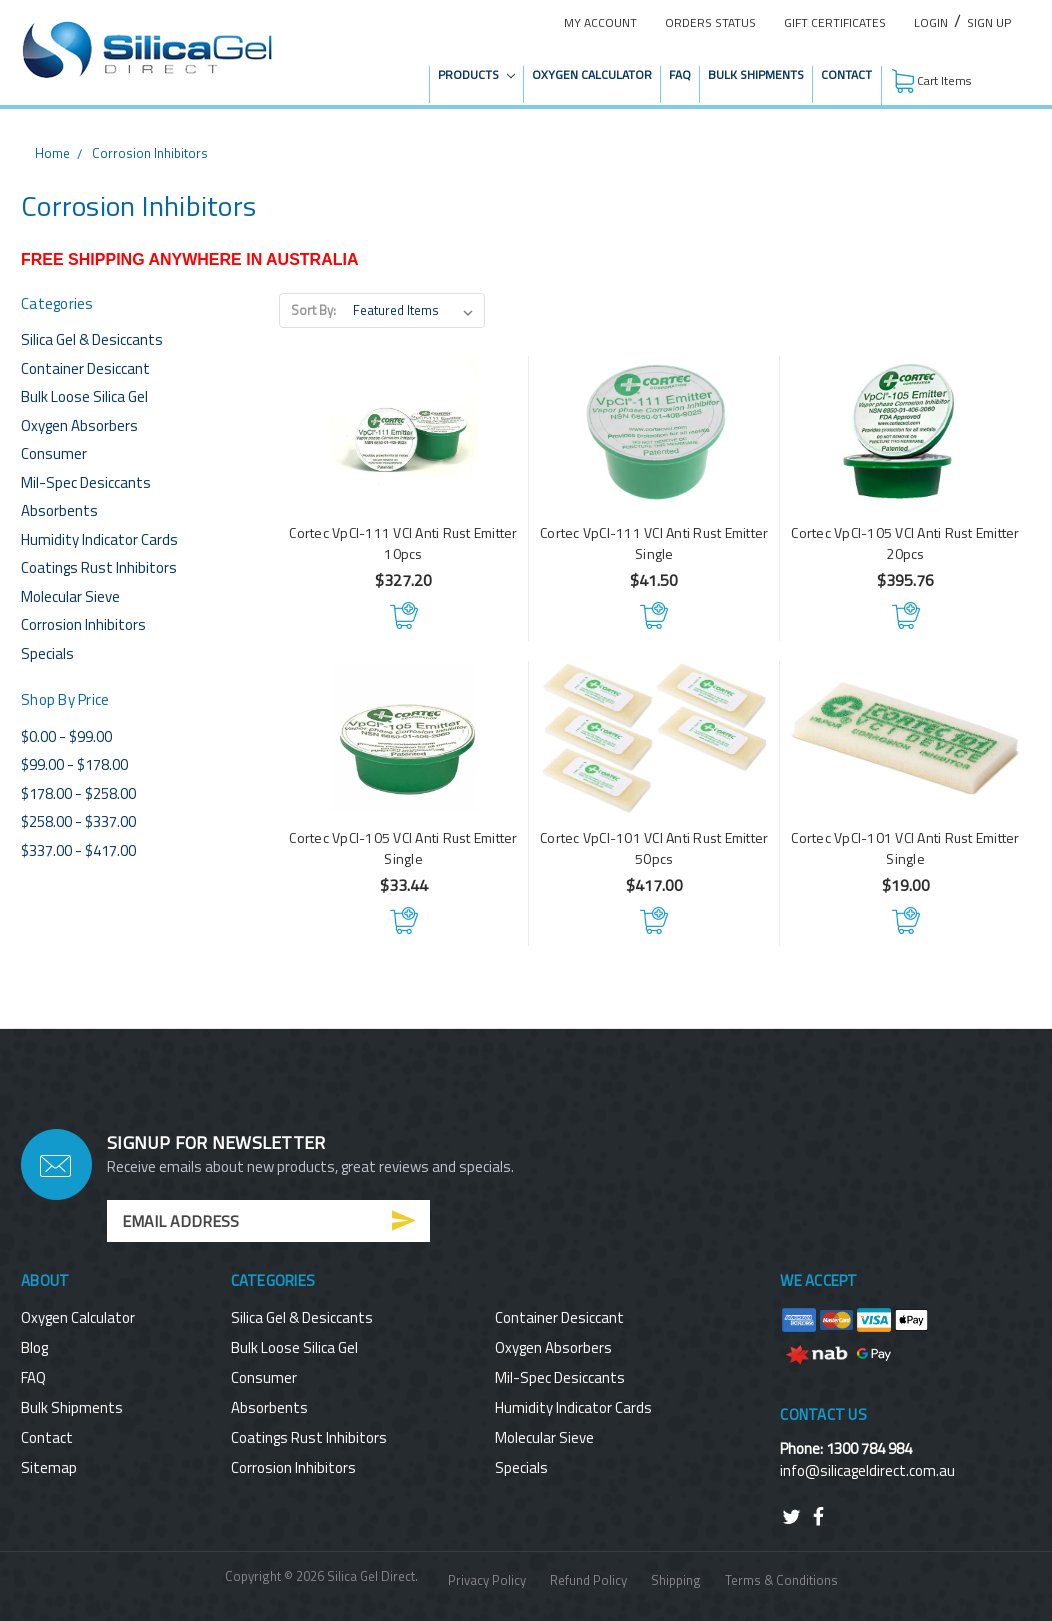 Image resolution: width=1052 pixels, height=1621 pixels. I want to click on FAQ, so click(680, 75).